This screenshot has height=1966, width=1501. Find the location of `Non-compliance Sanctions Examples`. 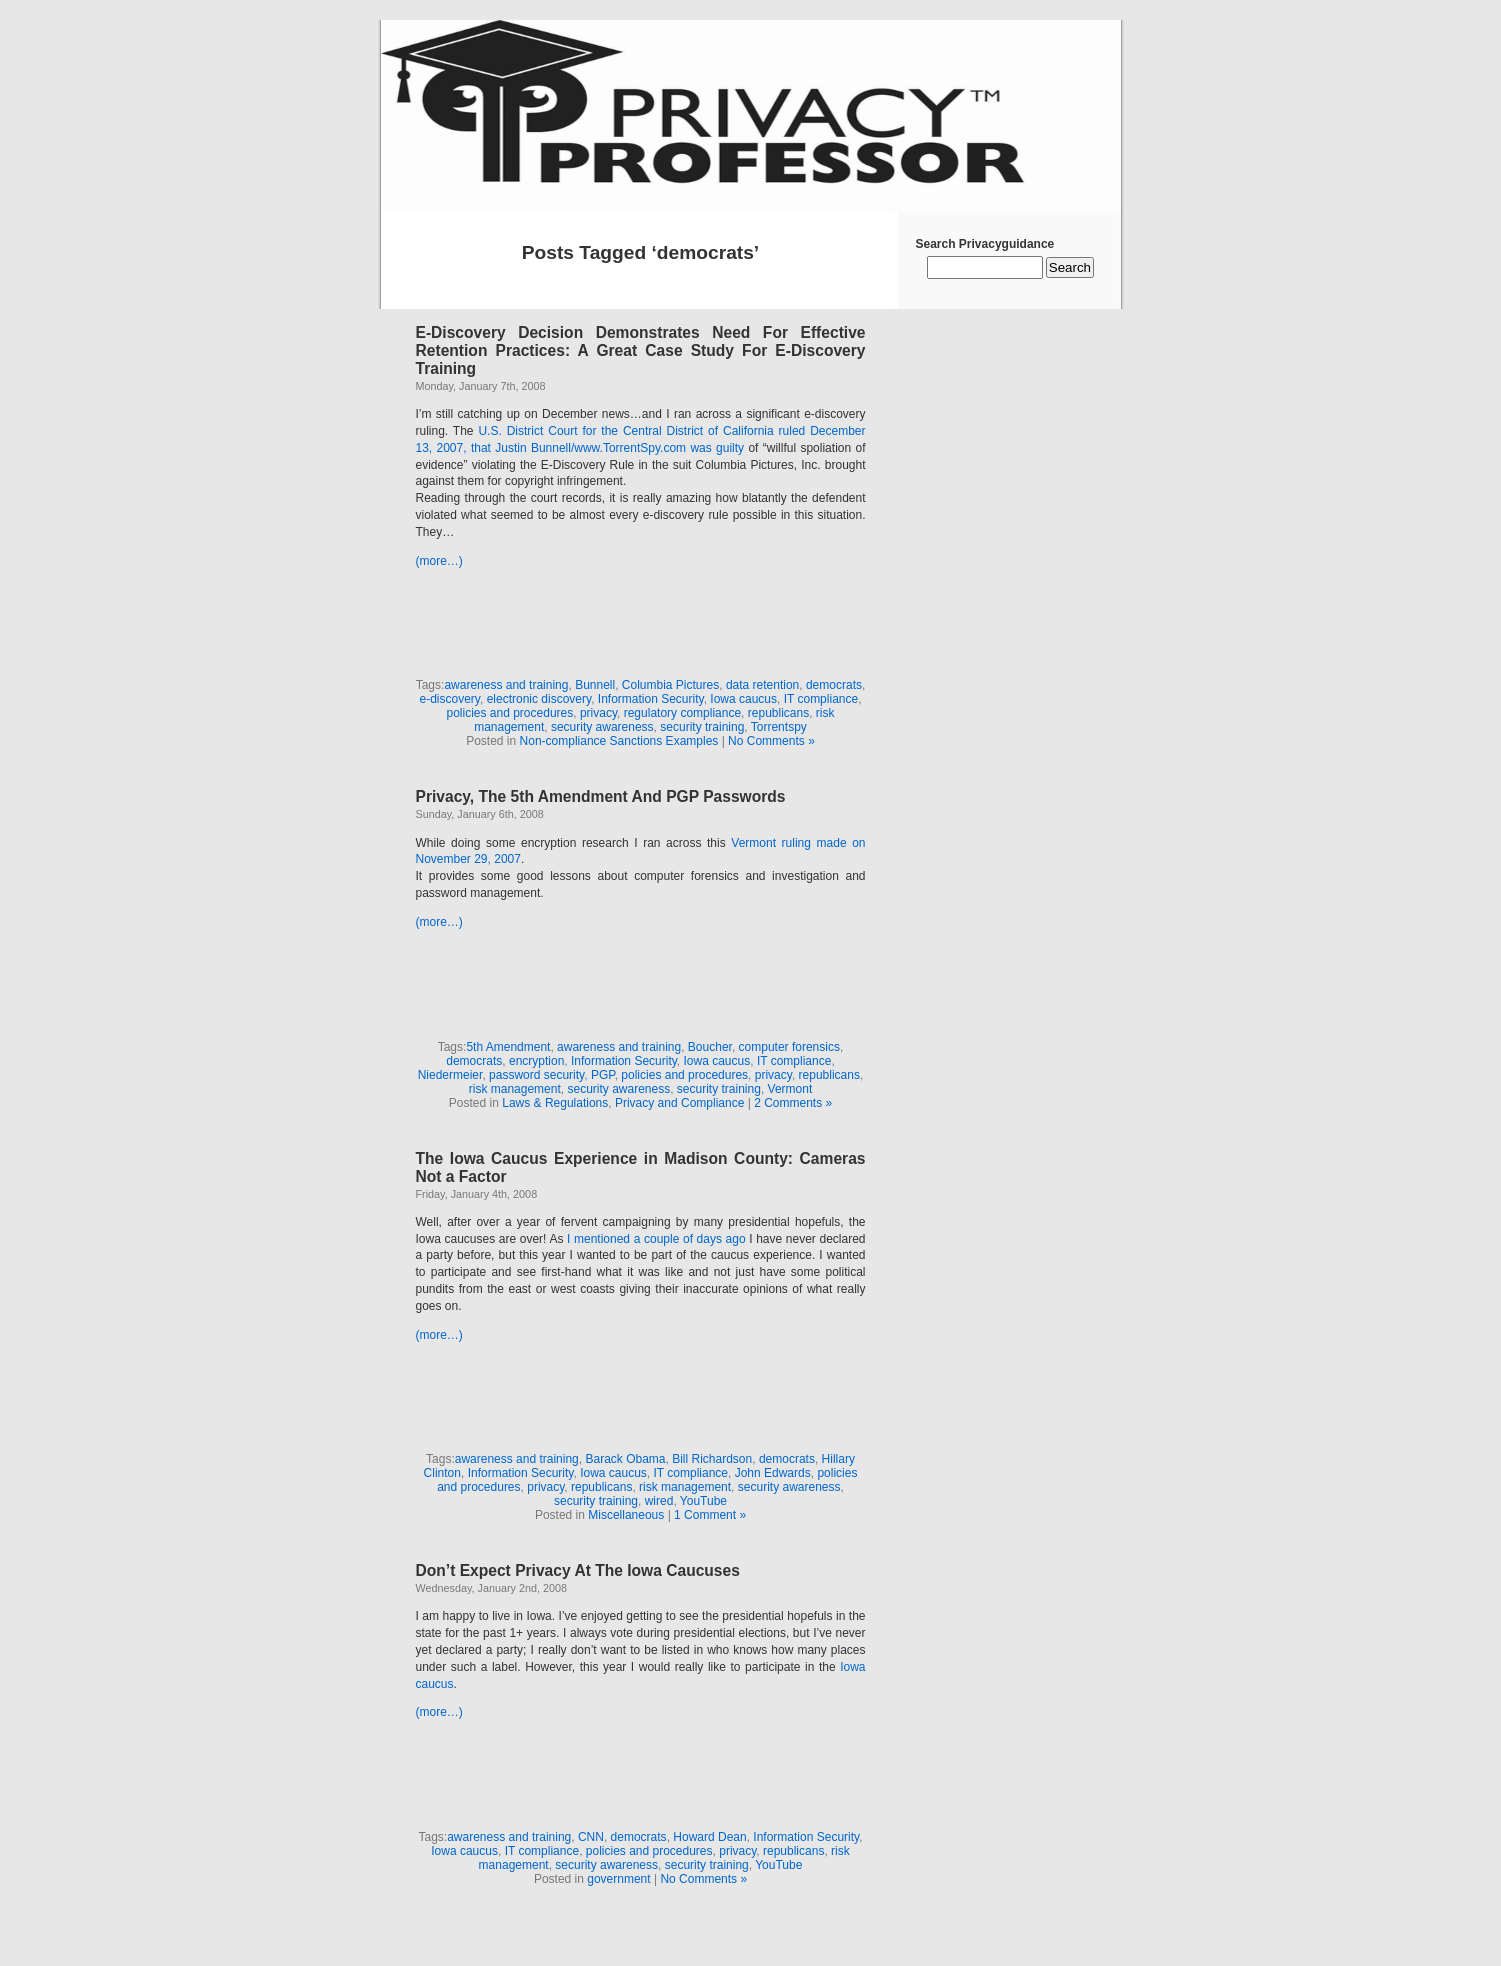

Non-compliance Sanctions Examples is located at coordinates (619, 741).